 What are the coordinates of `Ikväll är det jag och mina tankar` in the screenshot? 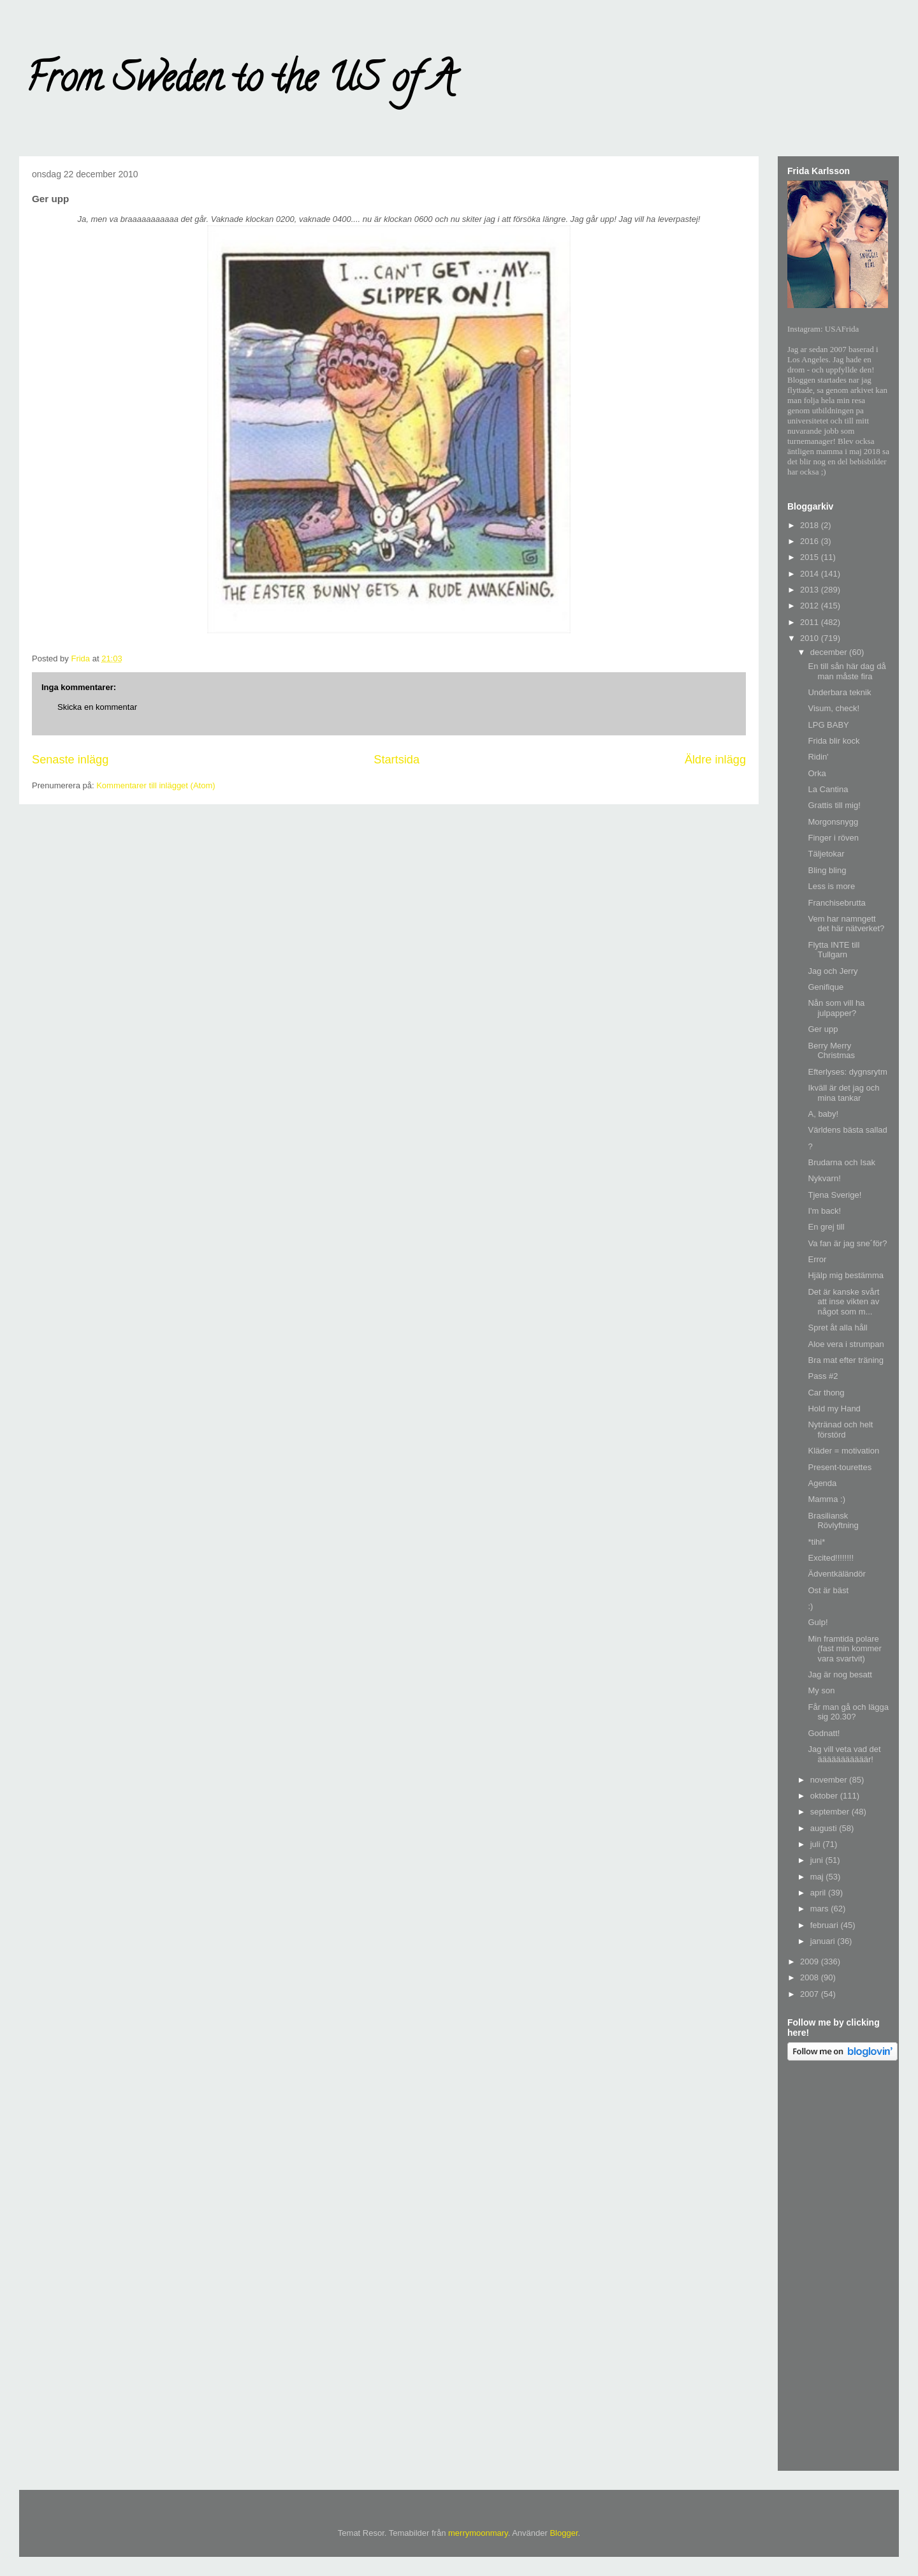 It's located at (843, 1093).